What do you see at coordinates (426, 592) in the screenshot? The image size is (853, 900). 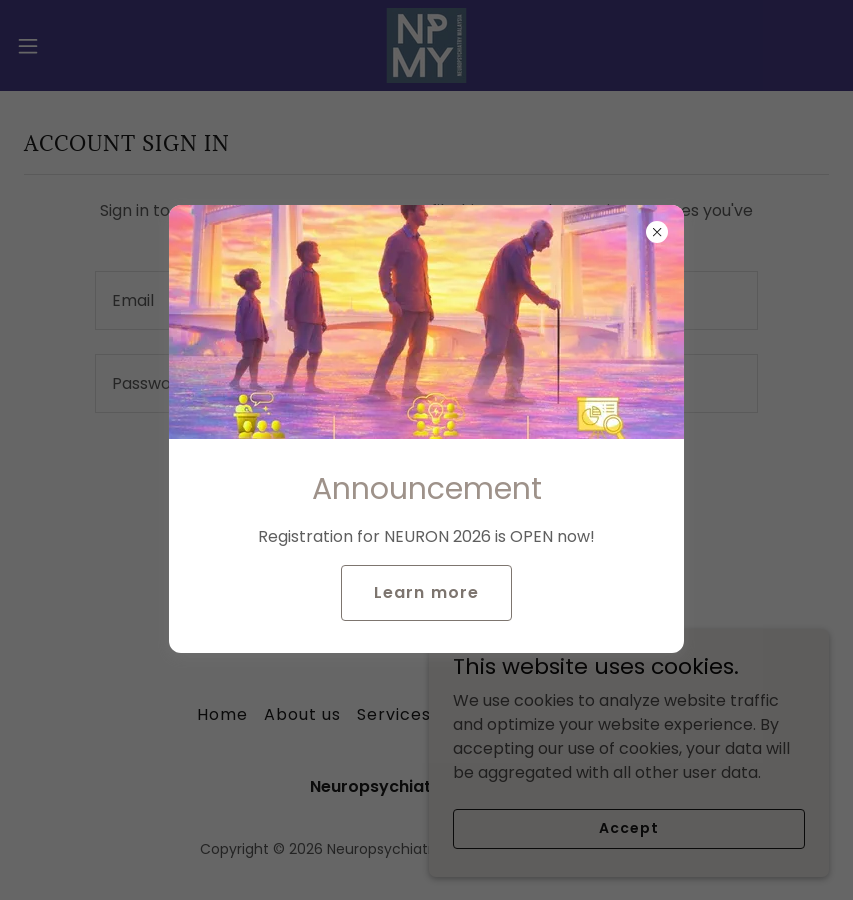 I see `Learn more` at bounding box center [426, 592].